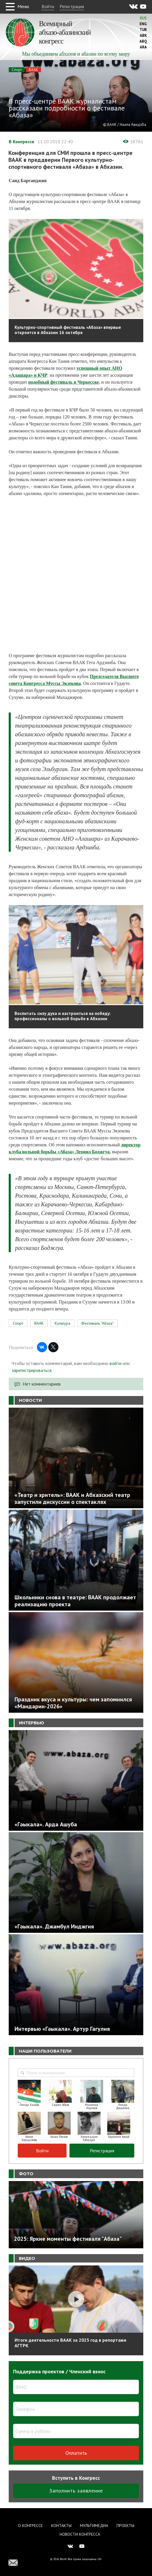 The height and width of the screenshot is (2576, 152). What do you see at coordinates (143, 47) in the screenshot?
I see `Ara` at bounding box center [143, 47].